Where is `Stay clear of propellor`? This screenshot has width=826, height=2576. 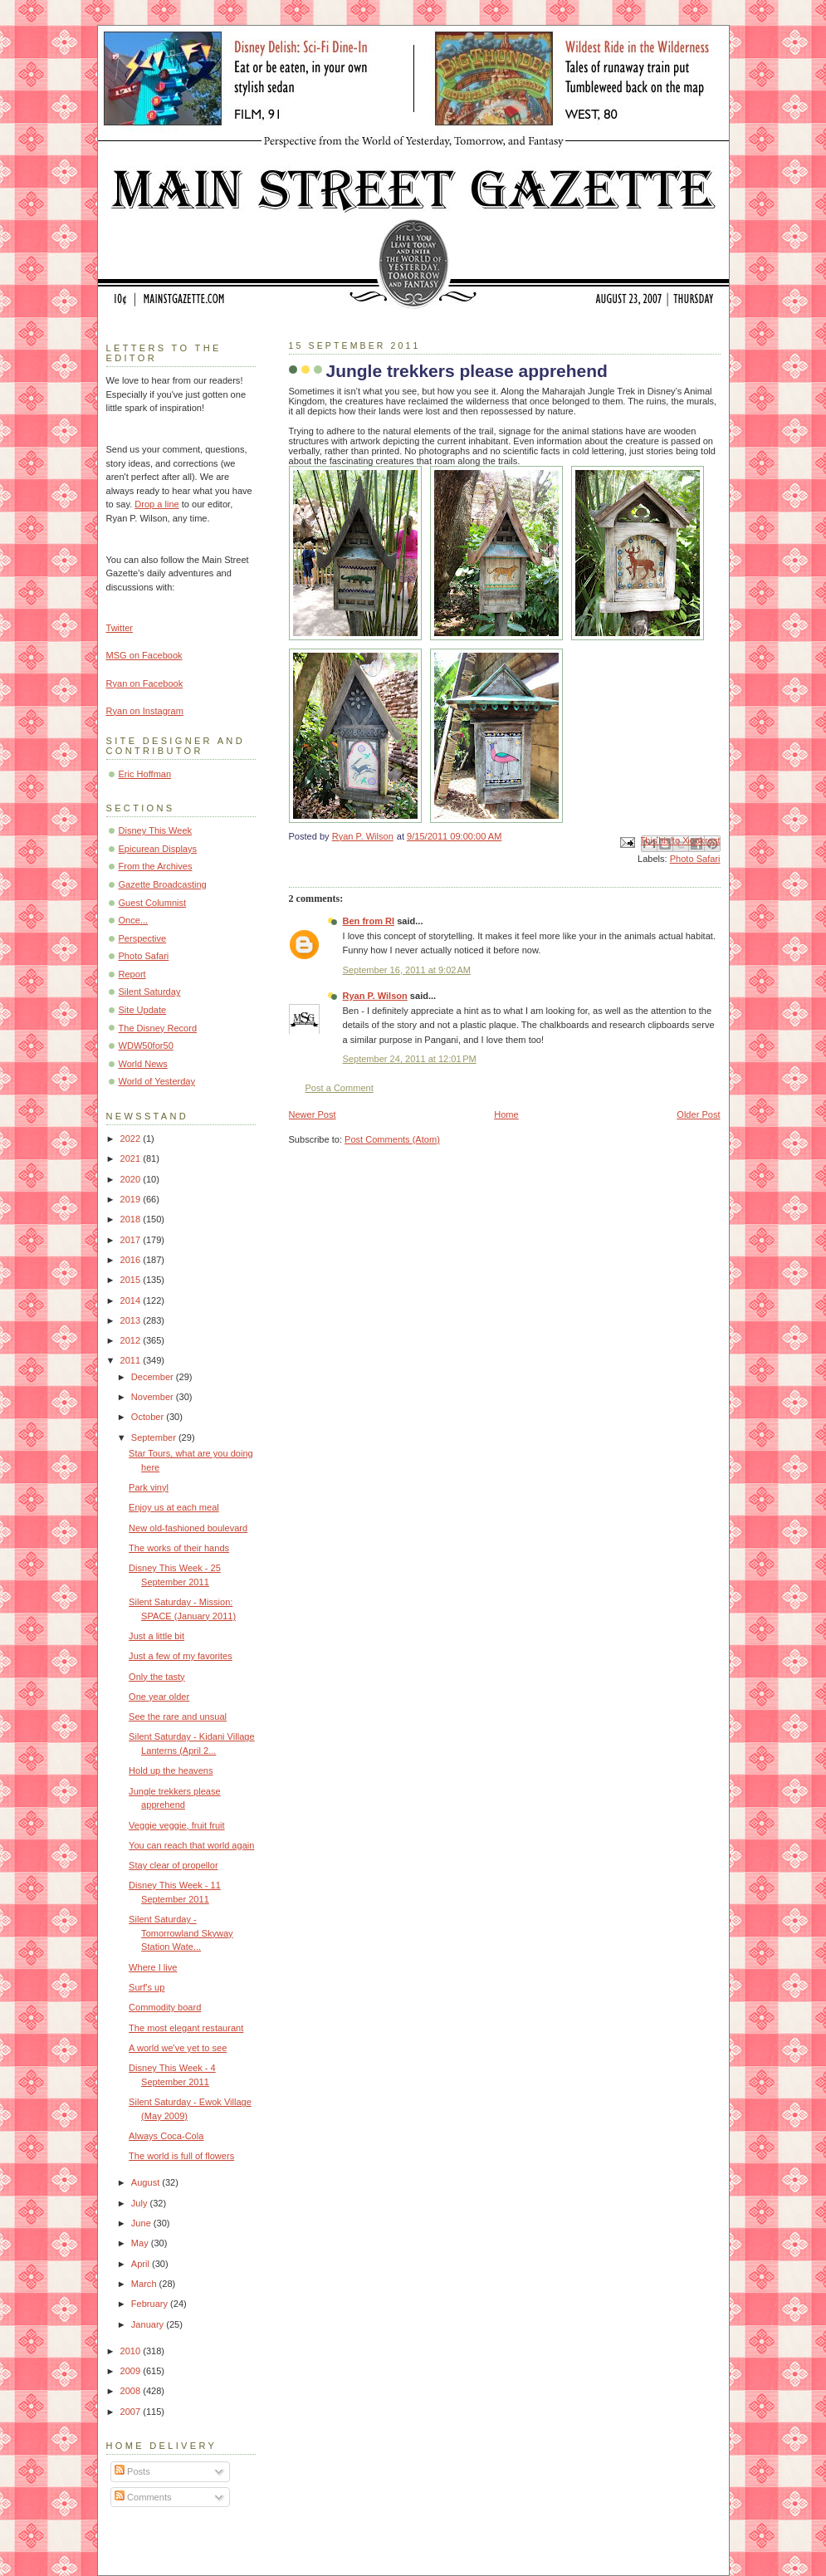 Stay clear of propellor is located at coordinates (173, 1865).